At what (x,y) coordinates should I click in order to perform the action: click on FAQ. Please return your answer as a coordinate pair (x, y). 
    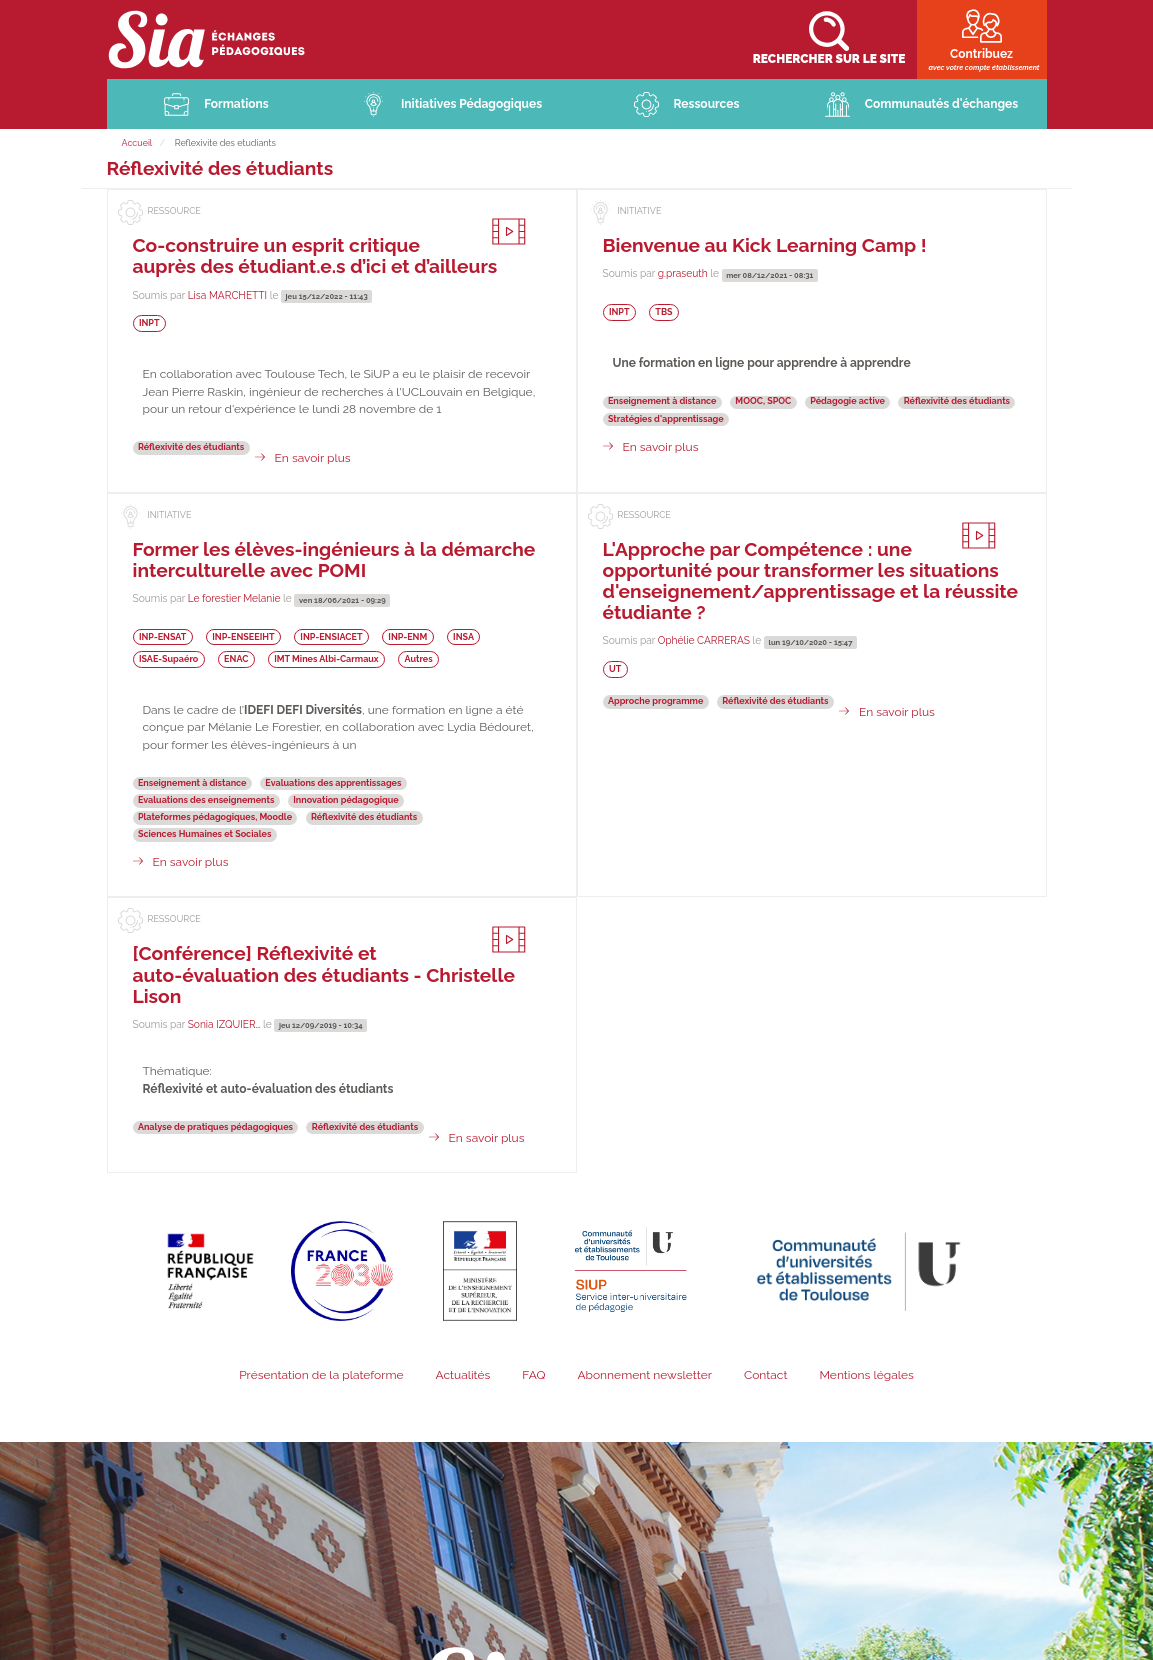
    Looking at the image, I should click on (533, 1377).